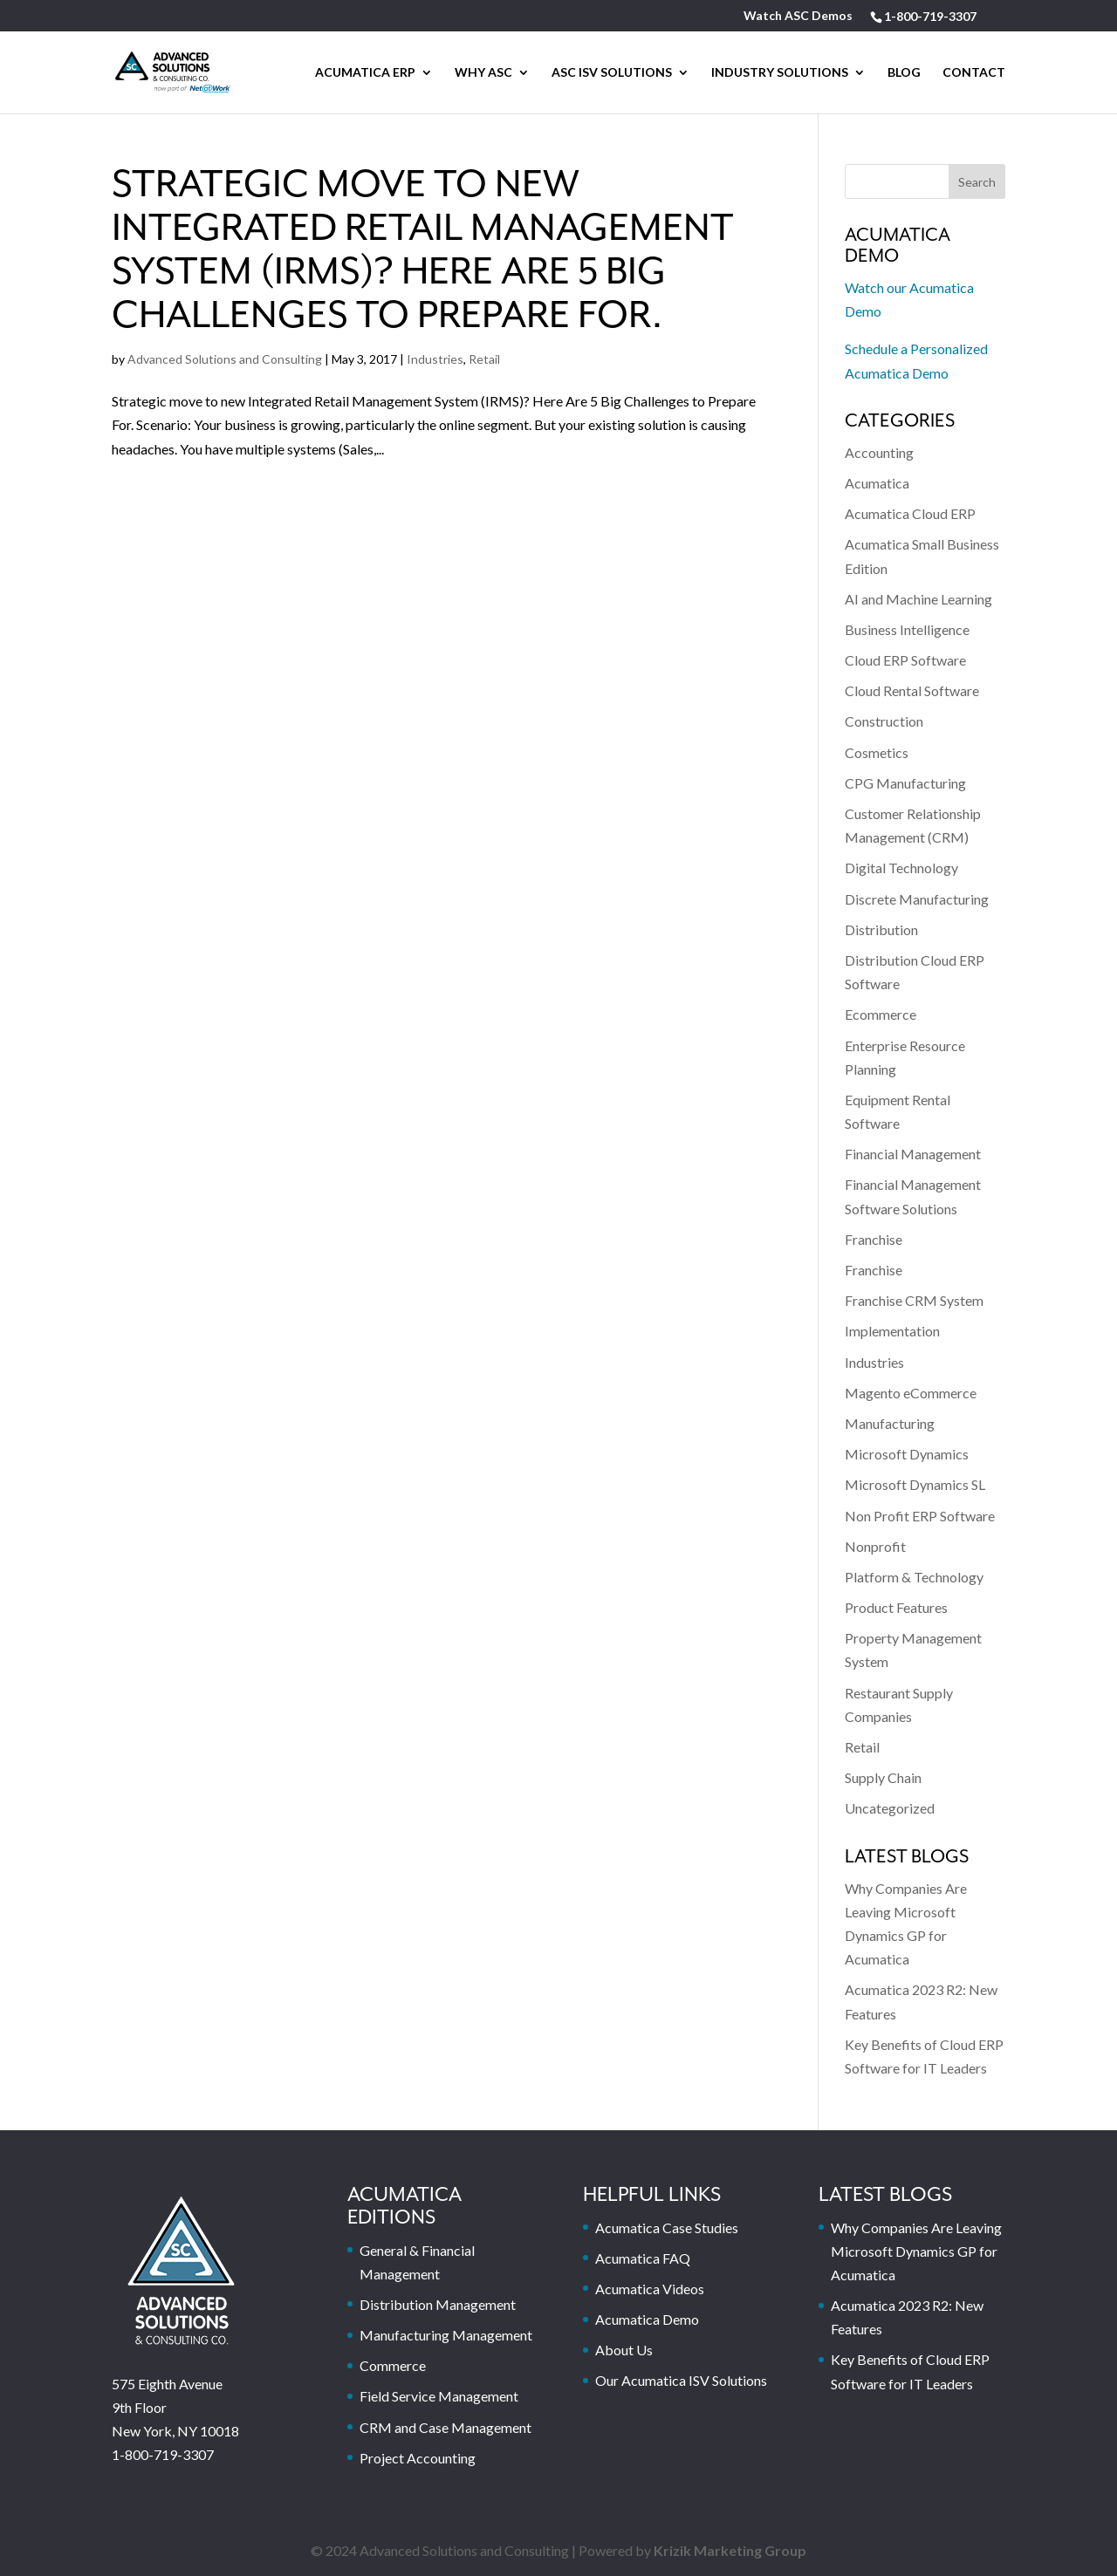 Image resolution: width=1117 pixels, height=2576 pixels. Describe the element at coordinates (890, 1808) in the screenshot. I see `Uncategorized` at that location.